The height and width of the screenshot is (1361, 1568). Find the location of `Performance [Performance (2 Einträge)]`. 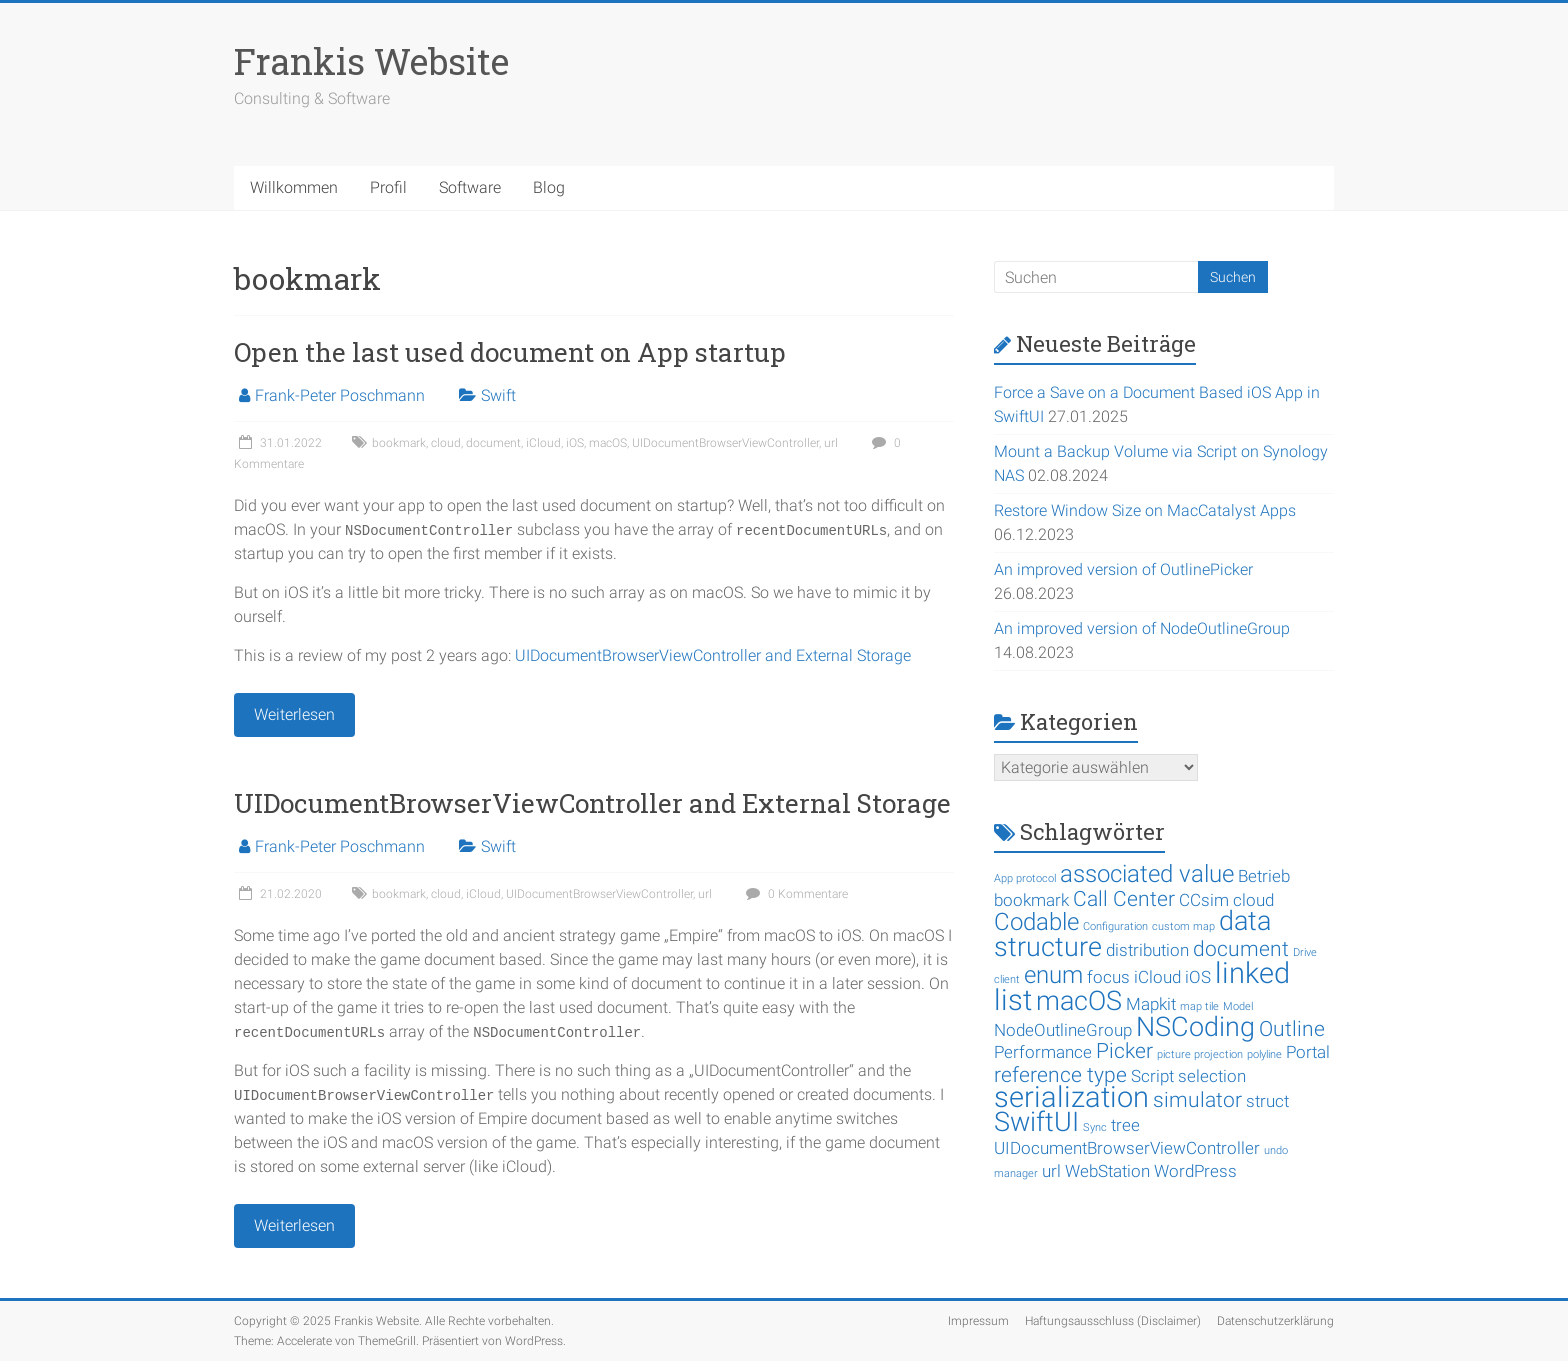

Performance [Performance (2 Einträge)] is located at coordinates (1043, 1052).